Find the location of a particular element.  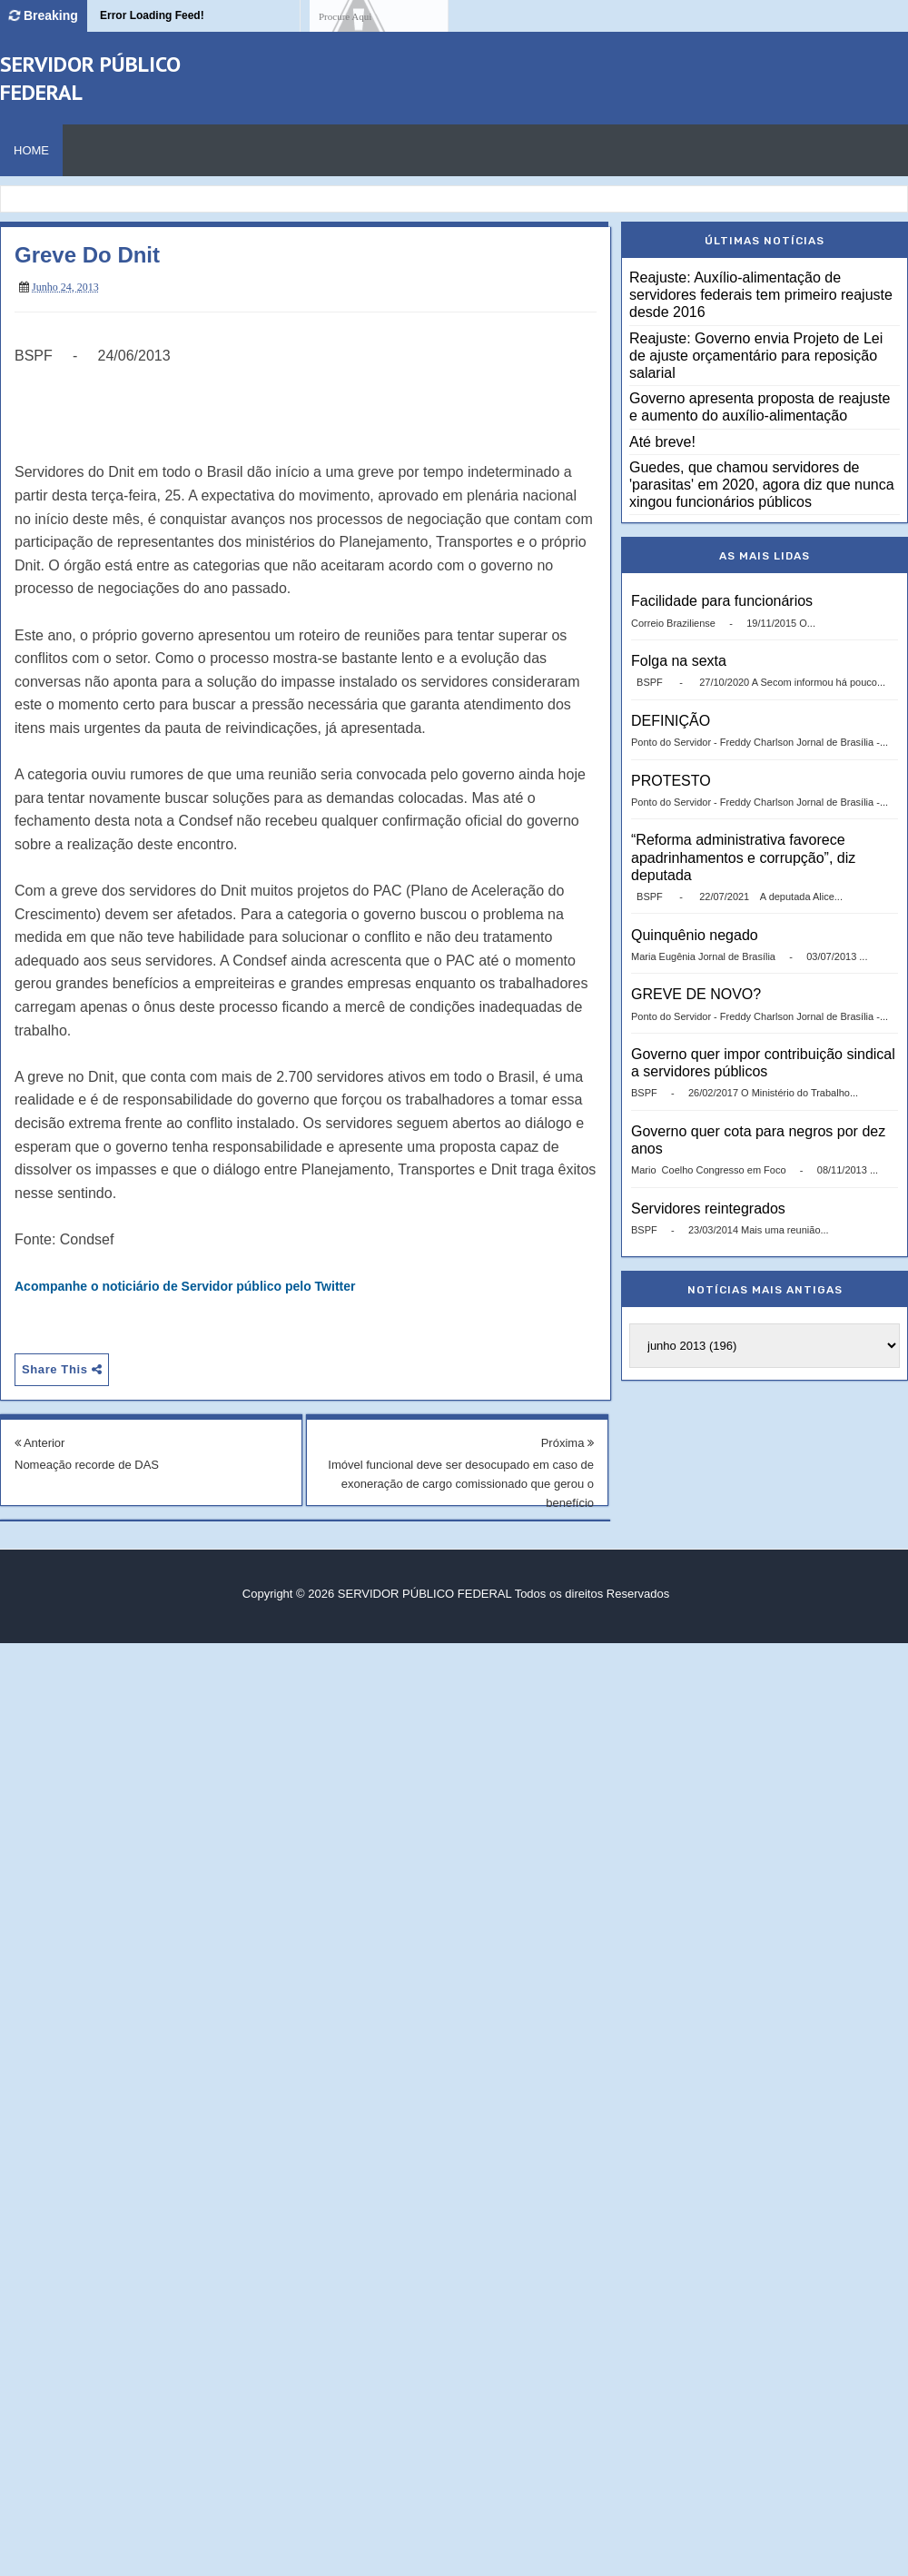

“Reforma administrativa favorece apadrinhamentos e corrupção”, diz deputada is located at coordinates (743, 857).